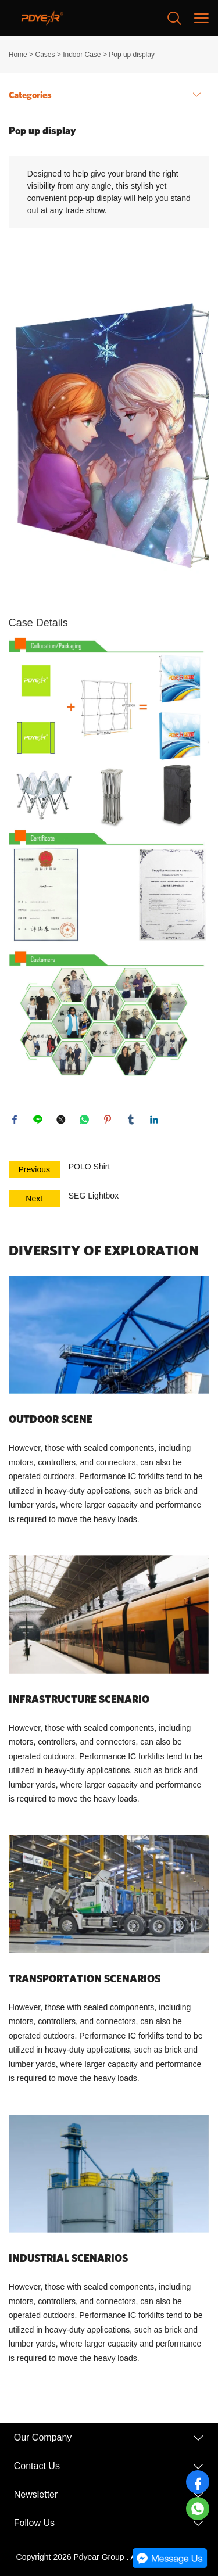 Image resolution: width=218 pixels, height=2576 pixels. Describe the element at coordinates (45, 55) in the screenshot. I see `Cases` at that location.